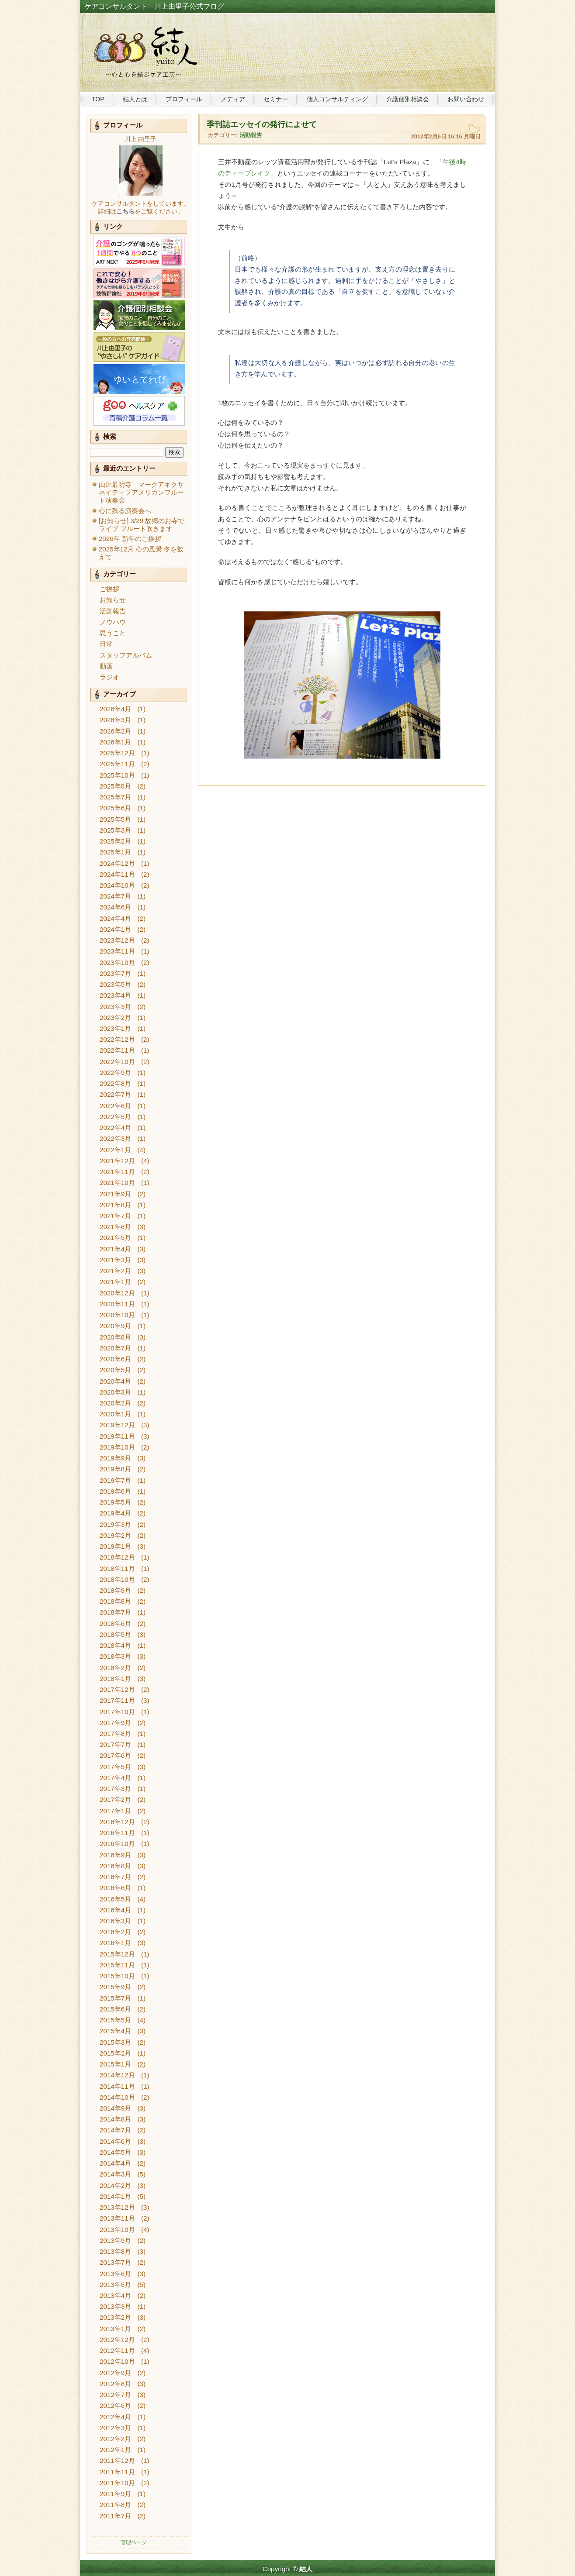  I want to click on 2018年8月, so click(115, 1601).